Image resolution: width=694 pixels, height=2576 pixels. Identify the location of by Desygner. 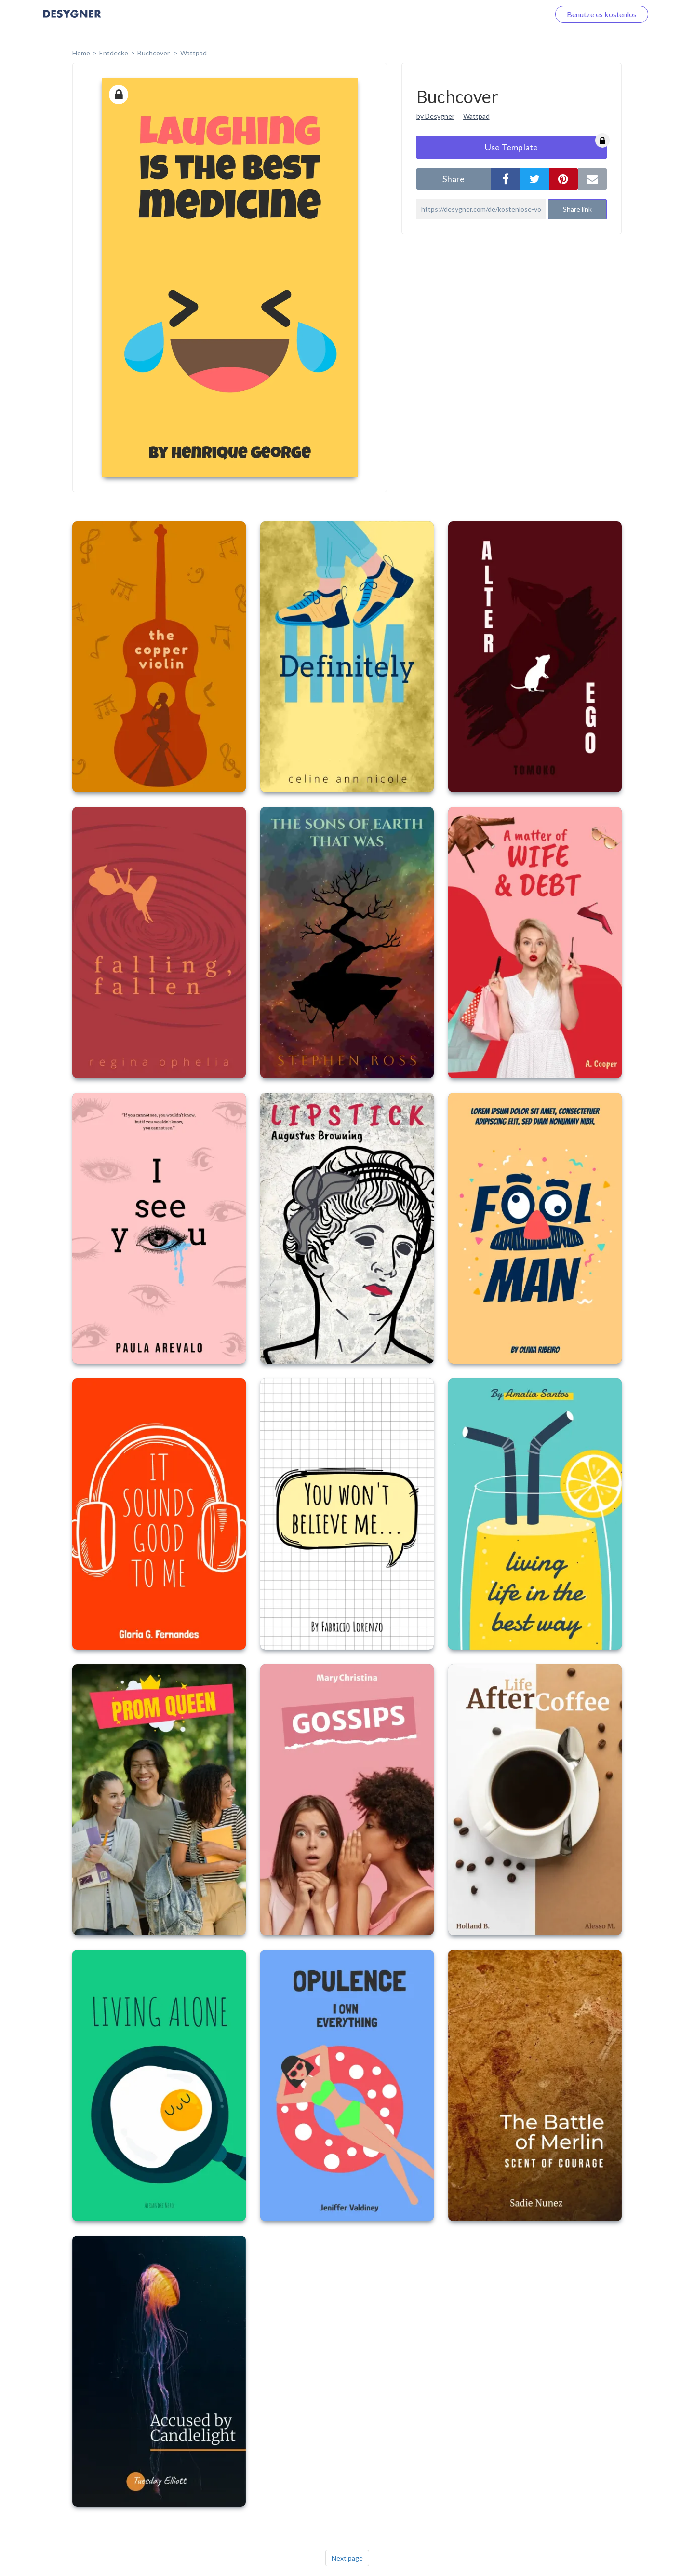
(435, 116).